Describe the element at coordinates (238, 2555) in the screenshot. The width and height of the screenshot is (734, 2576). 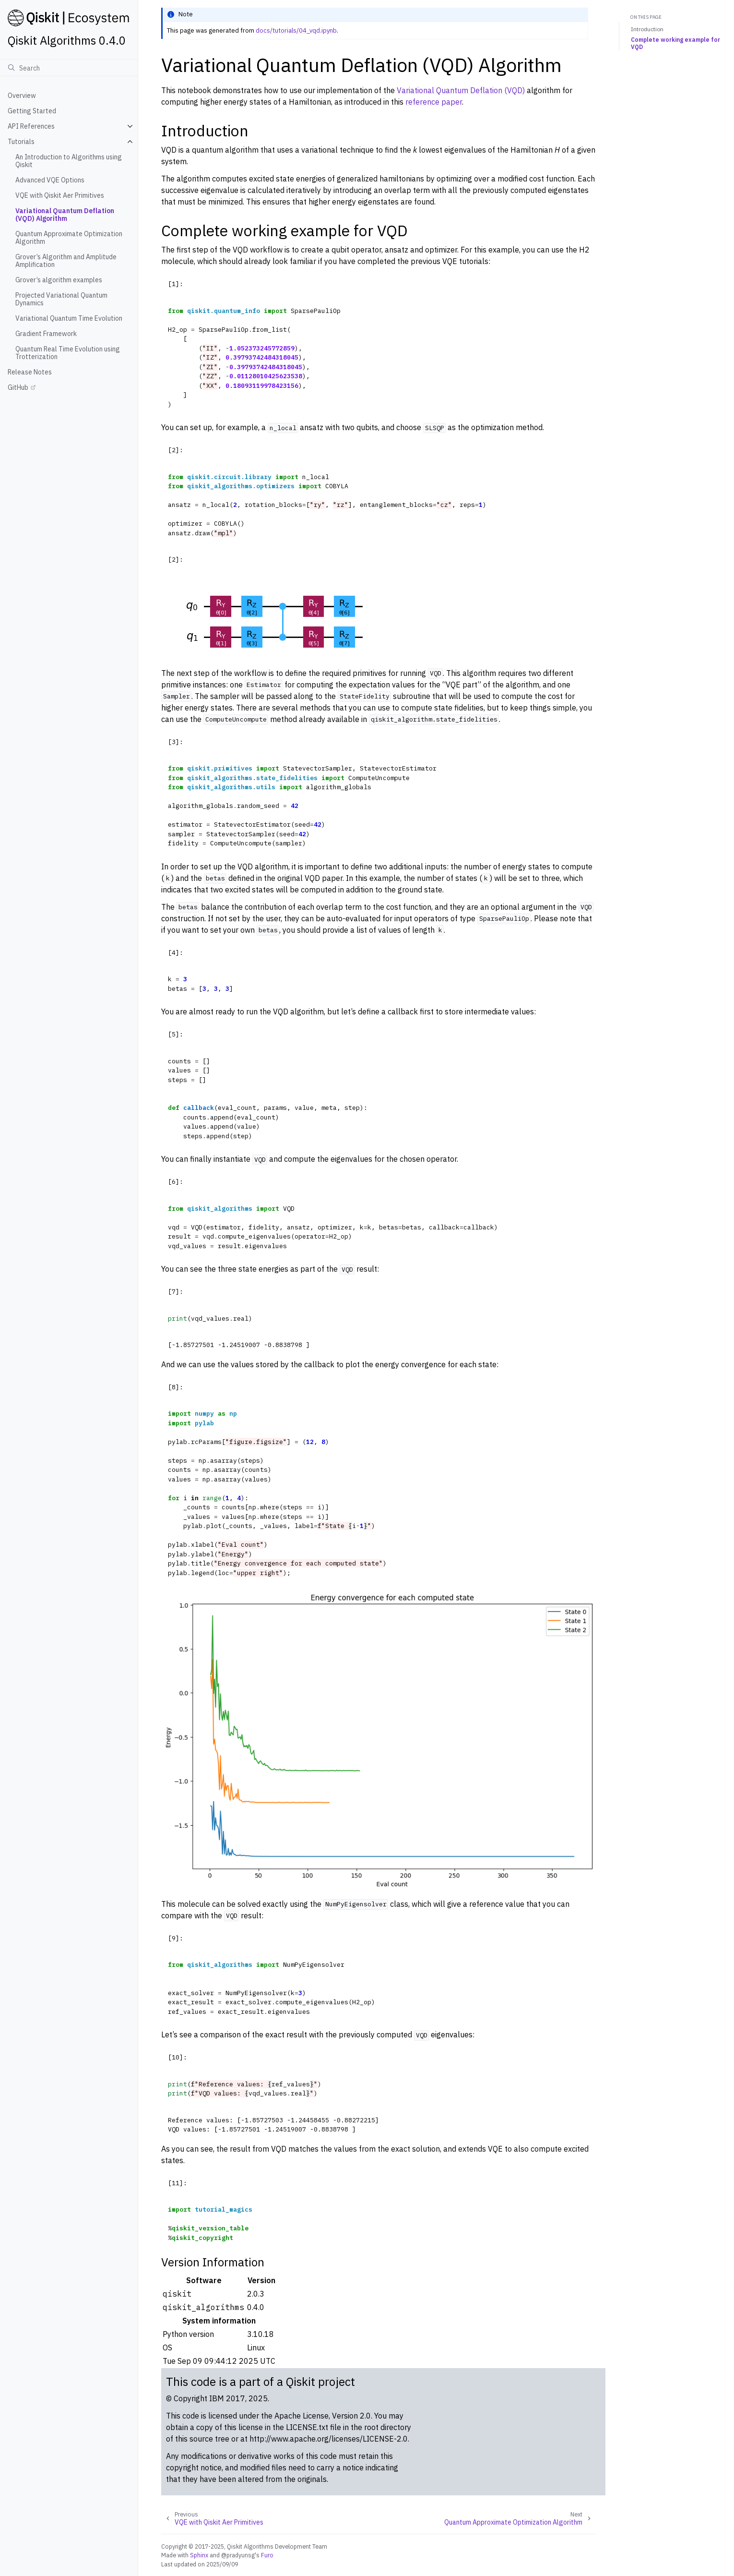
I see `@pradyunsg` at that location.